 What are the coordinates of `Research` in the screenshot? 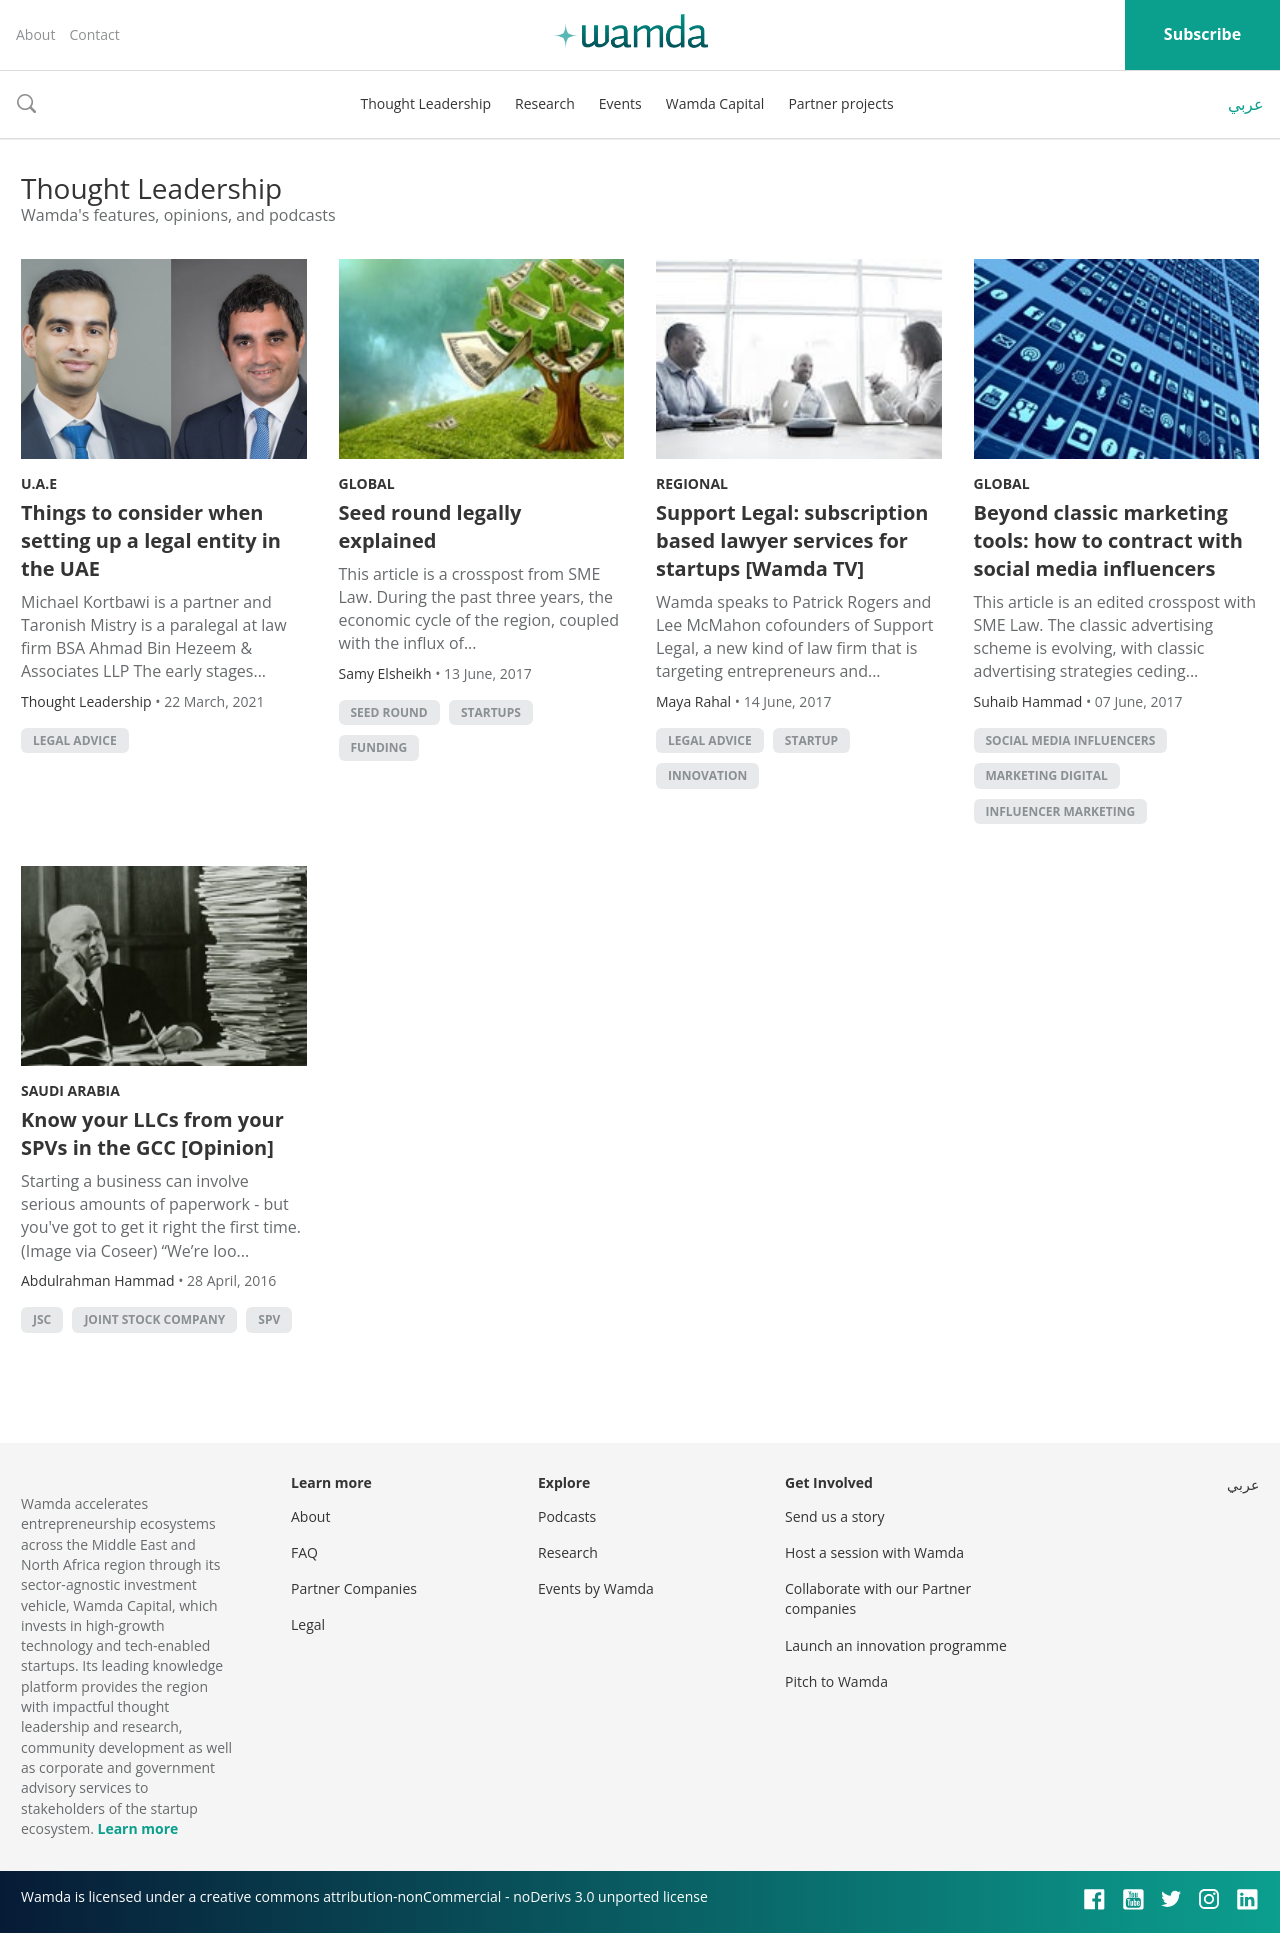 It's located at (545, 103).